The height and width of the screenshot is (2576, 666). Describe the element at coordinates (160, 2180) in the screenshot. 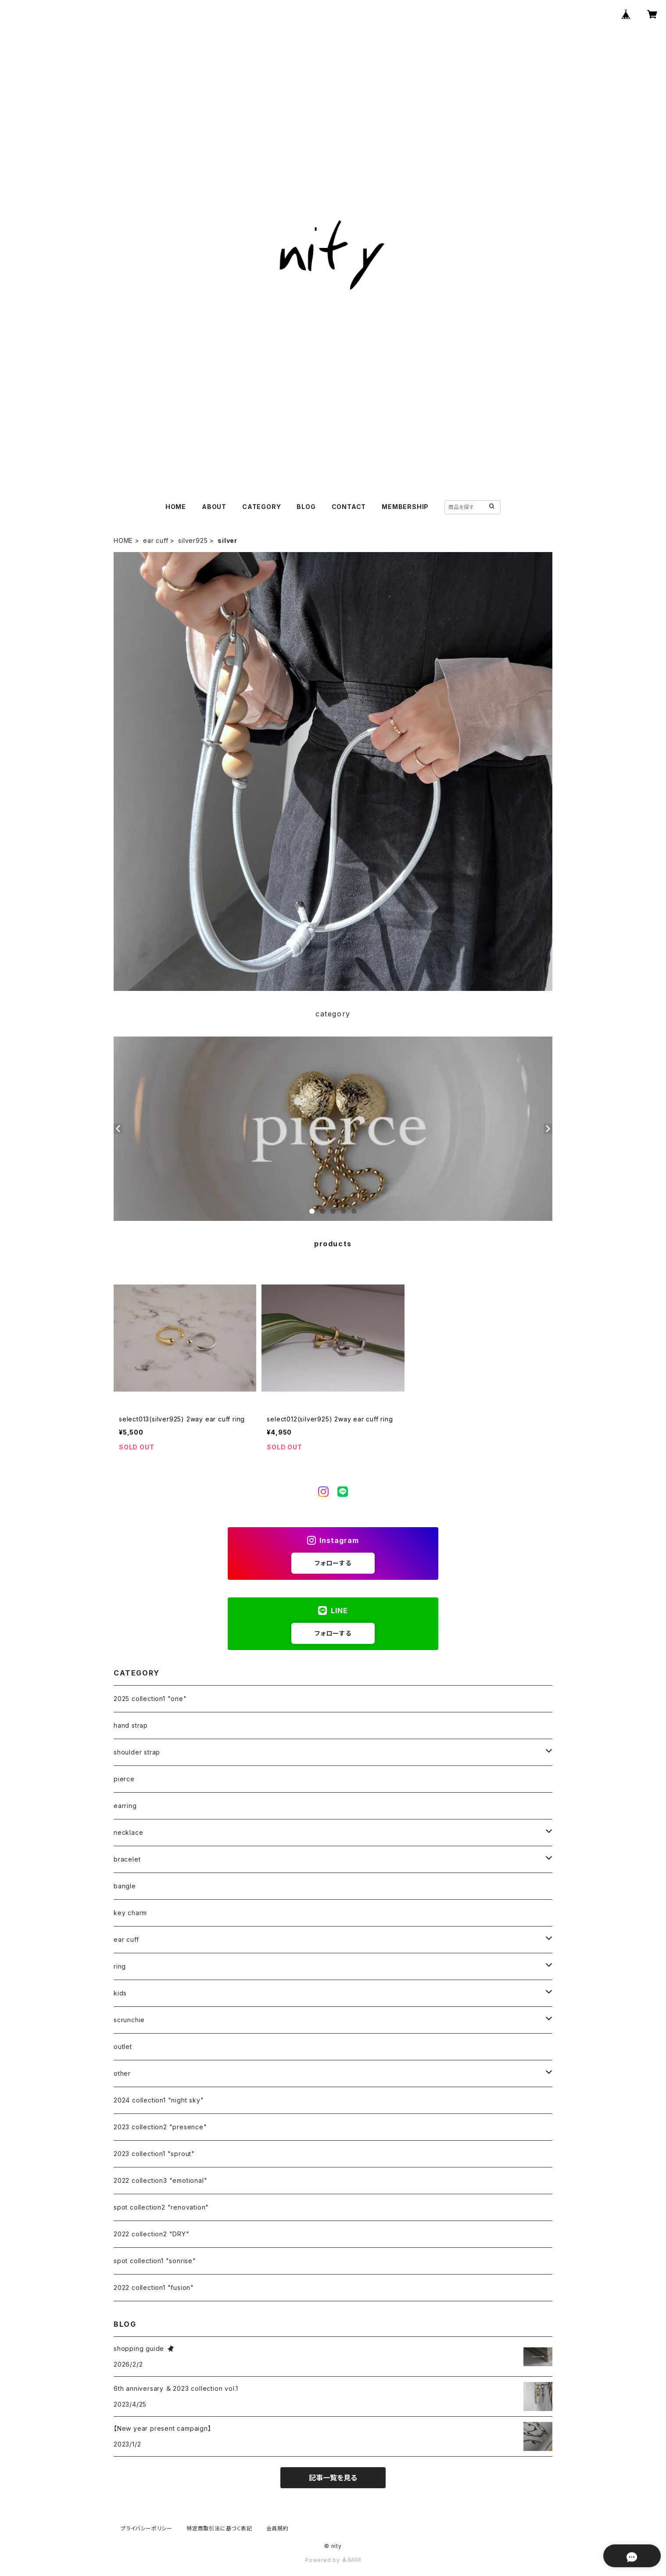

I see `2022 collection3 "emotional"` at that location.